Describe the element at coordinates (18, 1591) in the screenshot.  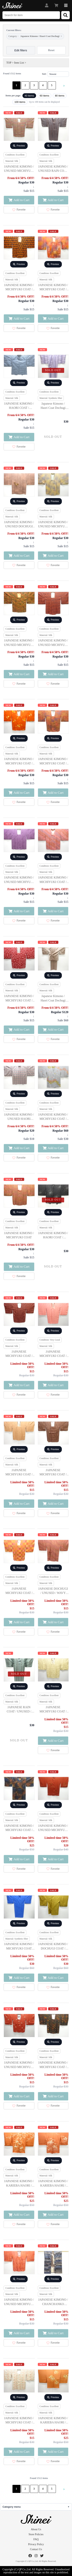
I see `JAPANESE MICHIYUKI COAT / UNUSED / STRIPE` at that location.